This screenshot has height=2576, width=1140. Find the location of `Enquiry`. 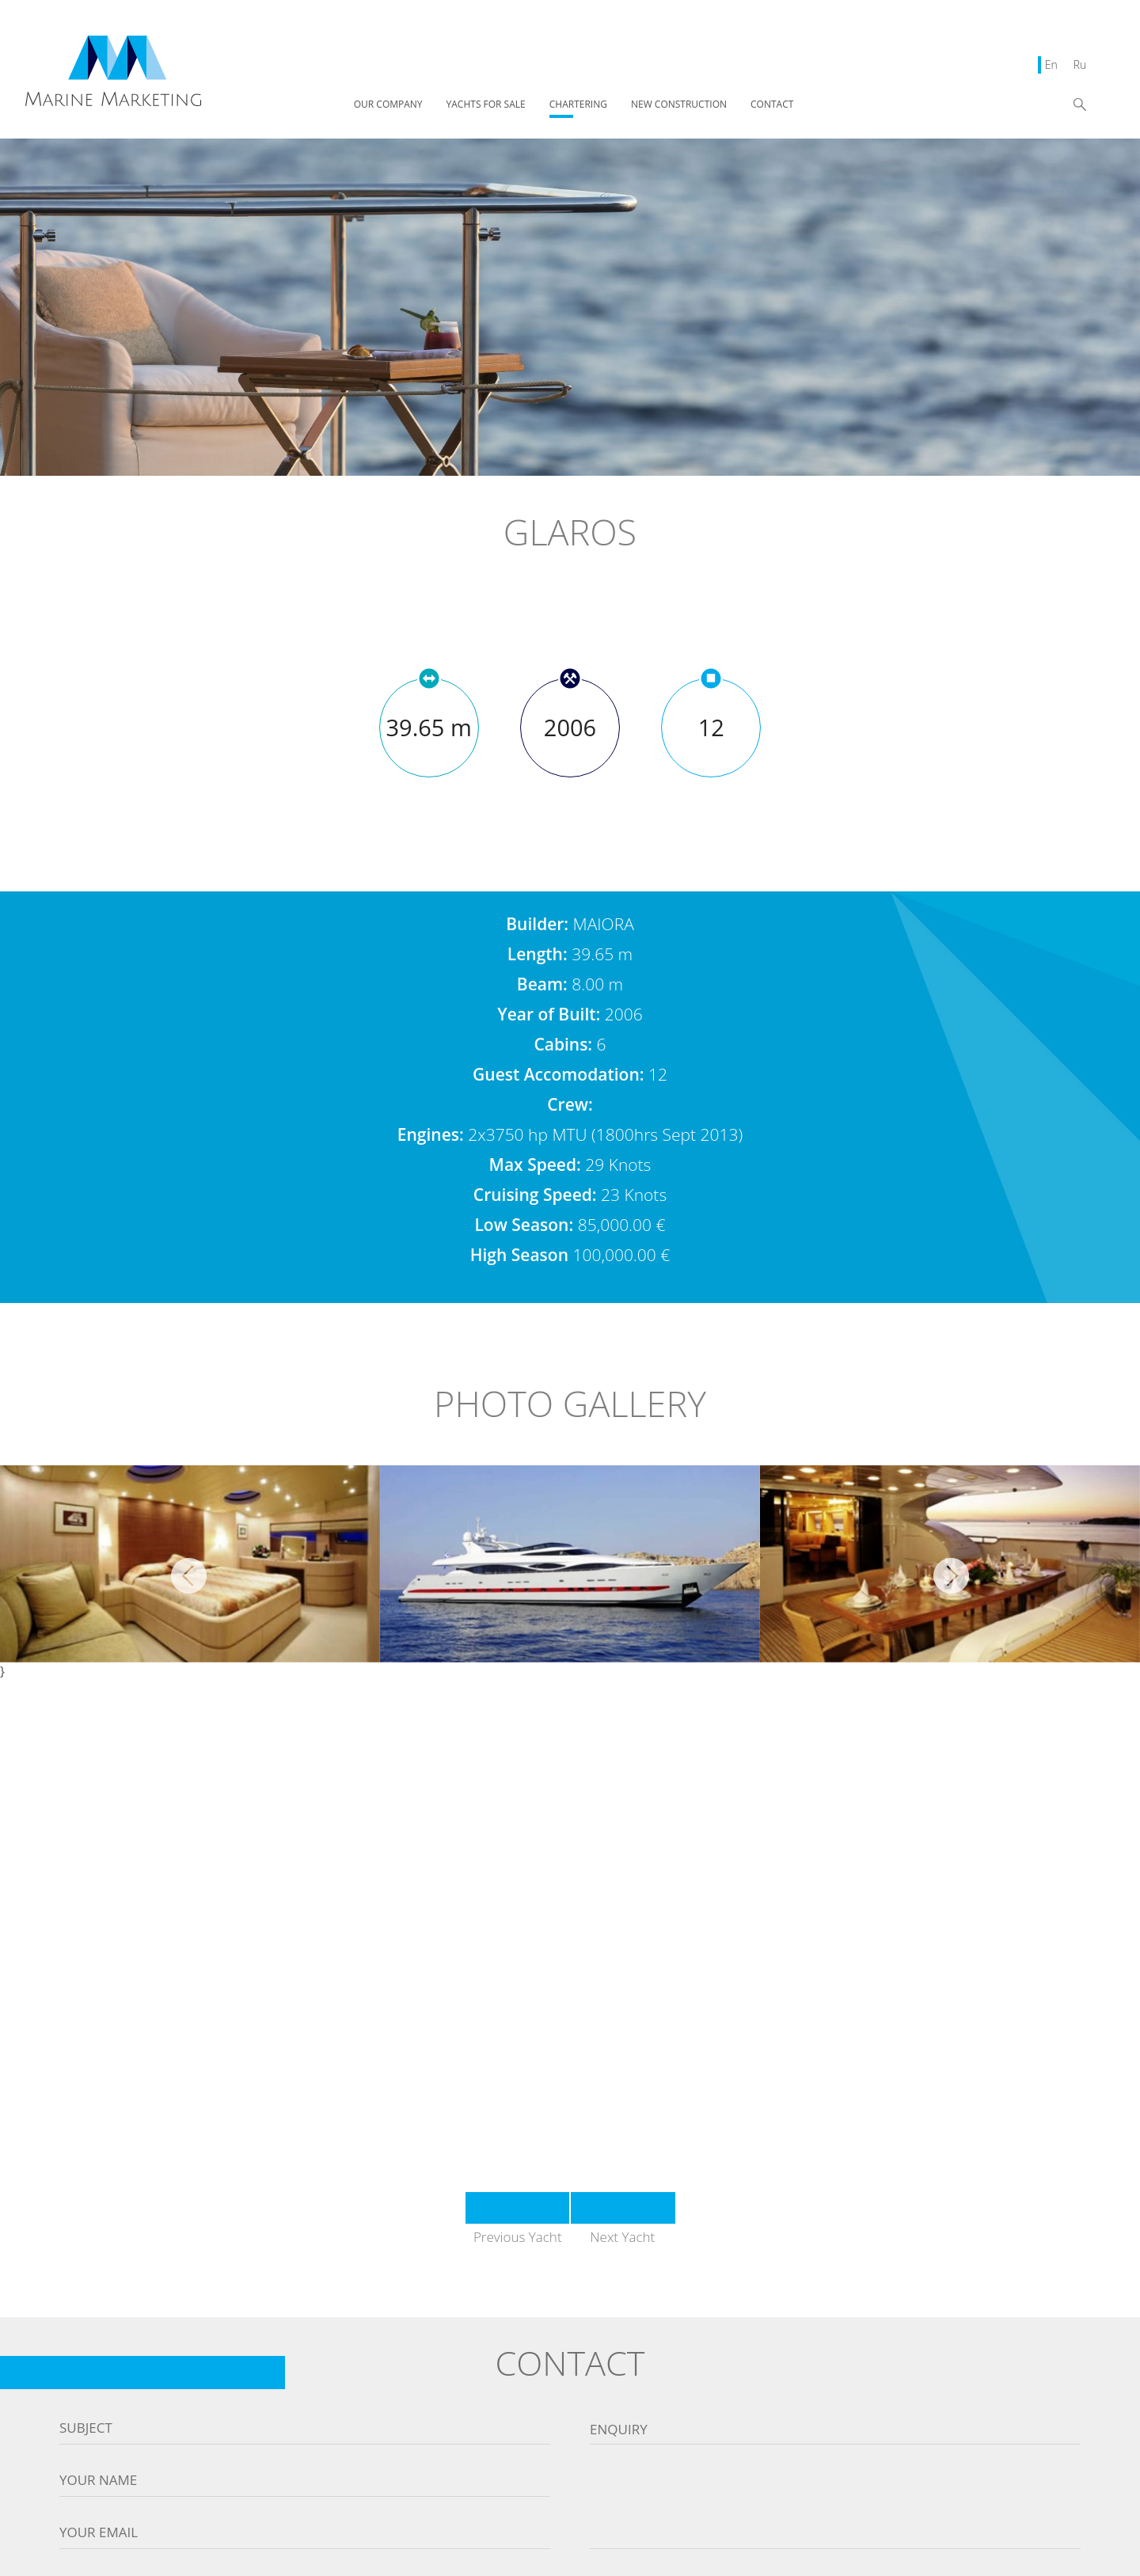

Enquiry is located at coordinates (619, 2429).